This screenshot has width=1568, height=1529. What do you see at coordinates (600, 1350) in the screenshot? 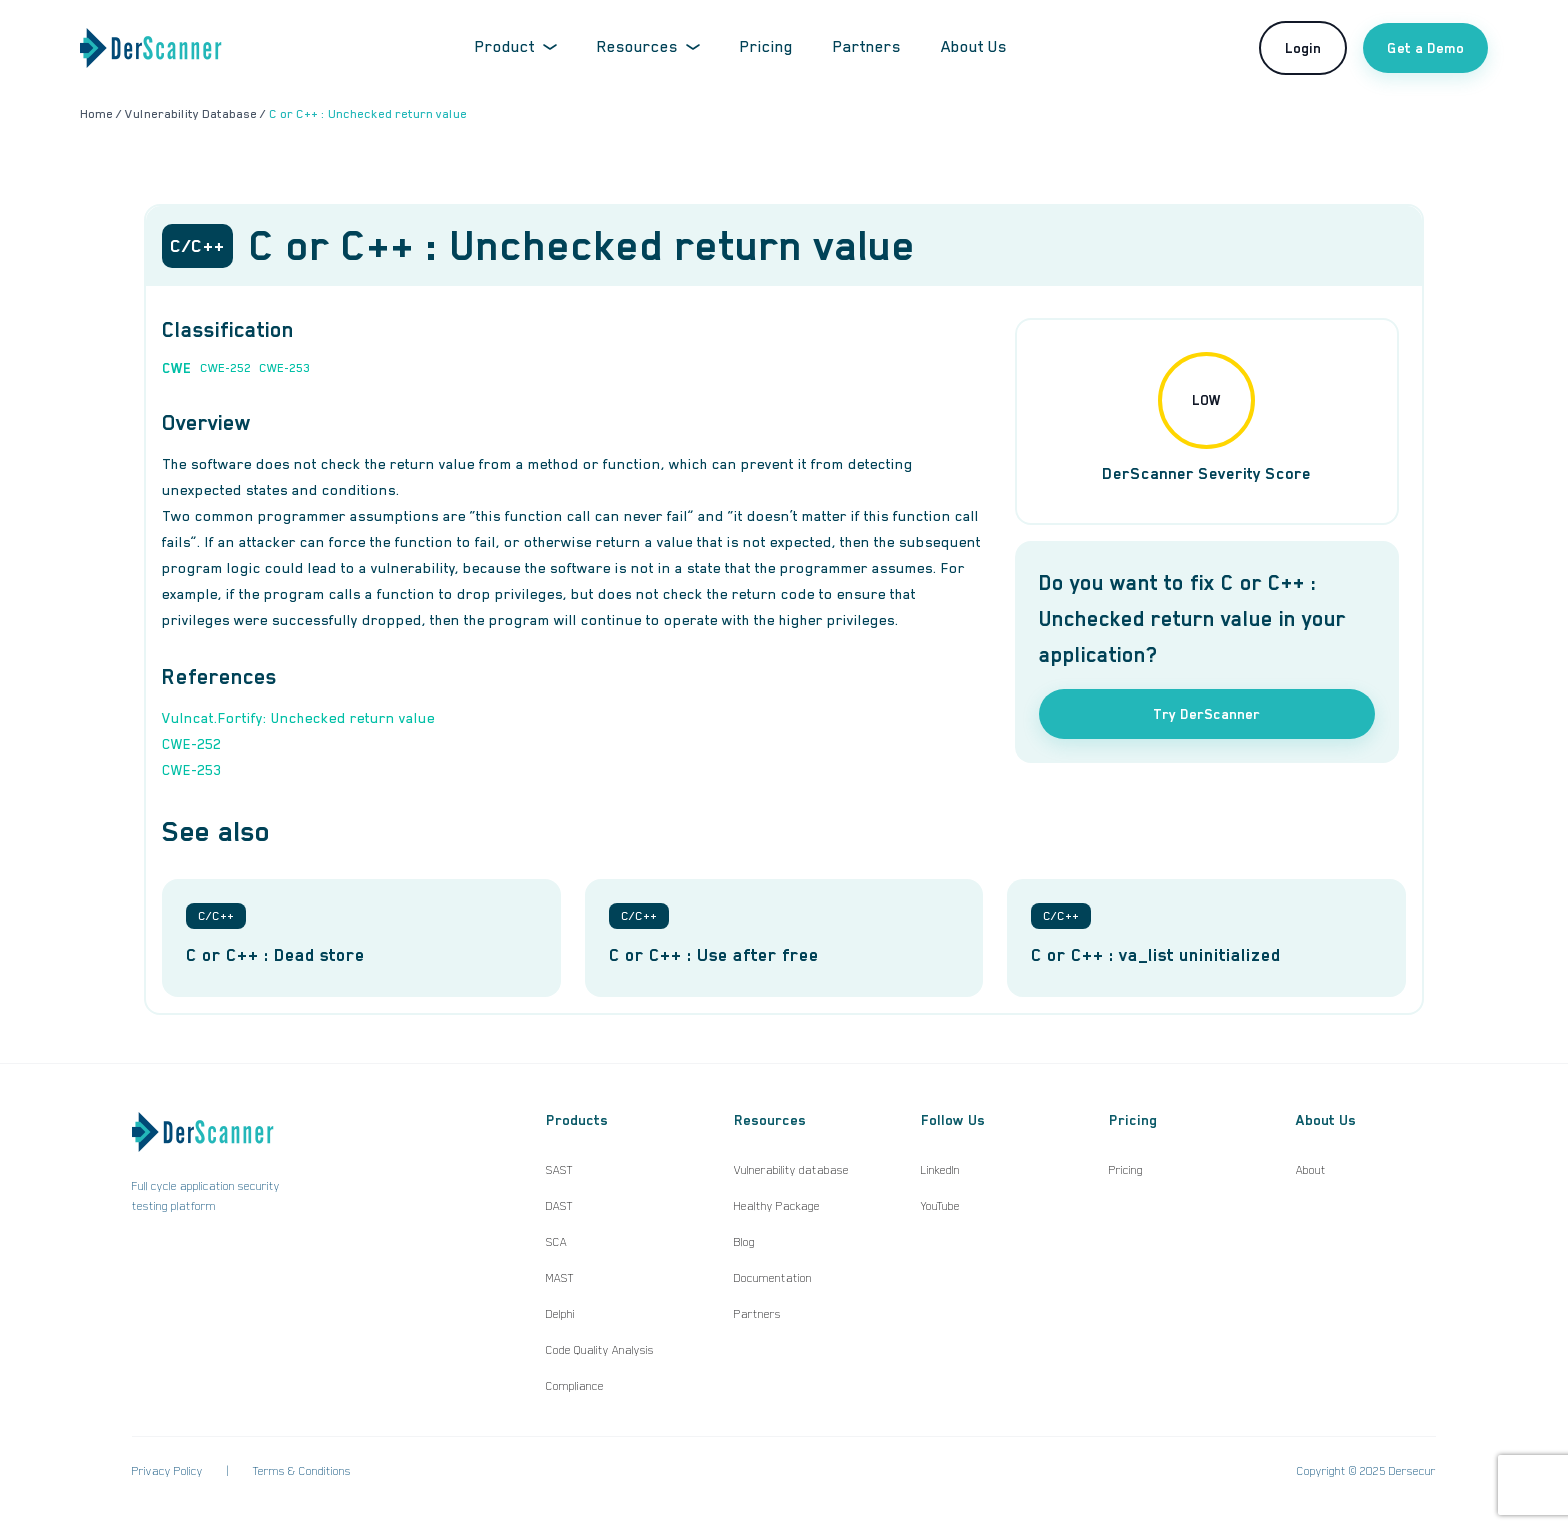
I see `Code Quality Analysis` at bounding box center [600, 1350].